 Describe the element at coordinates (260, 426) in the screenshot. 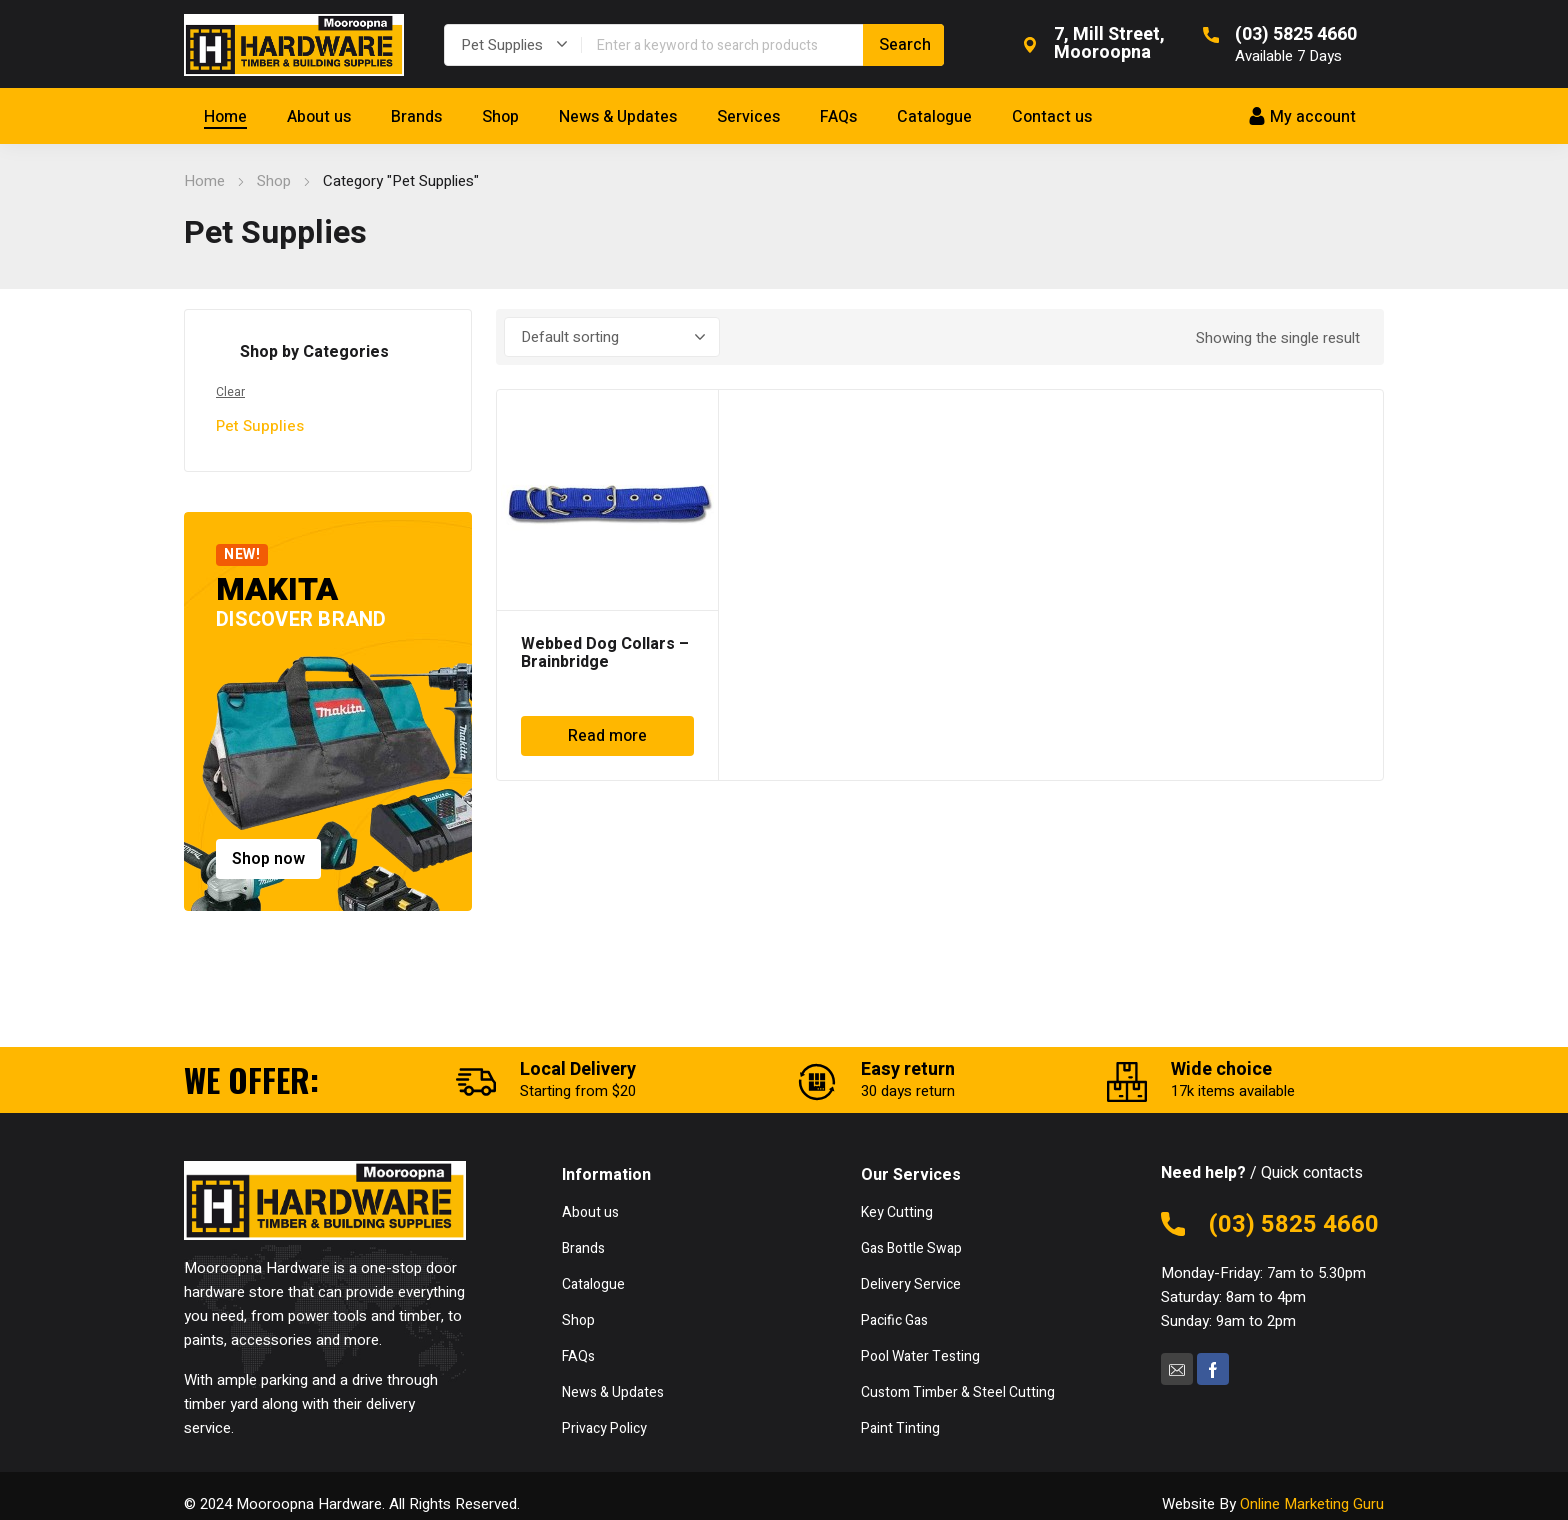

I see `Pet Supplies` at that location.